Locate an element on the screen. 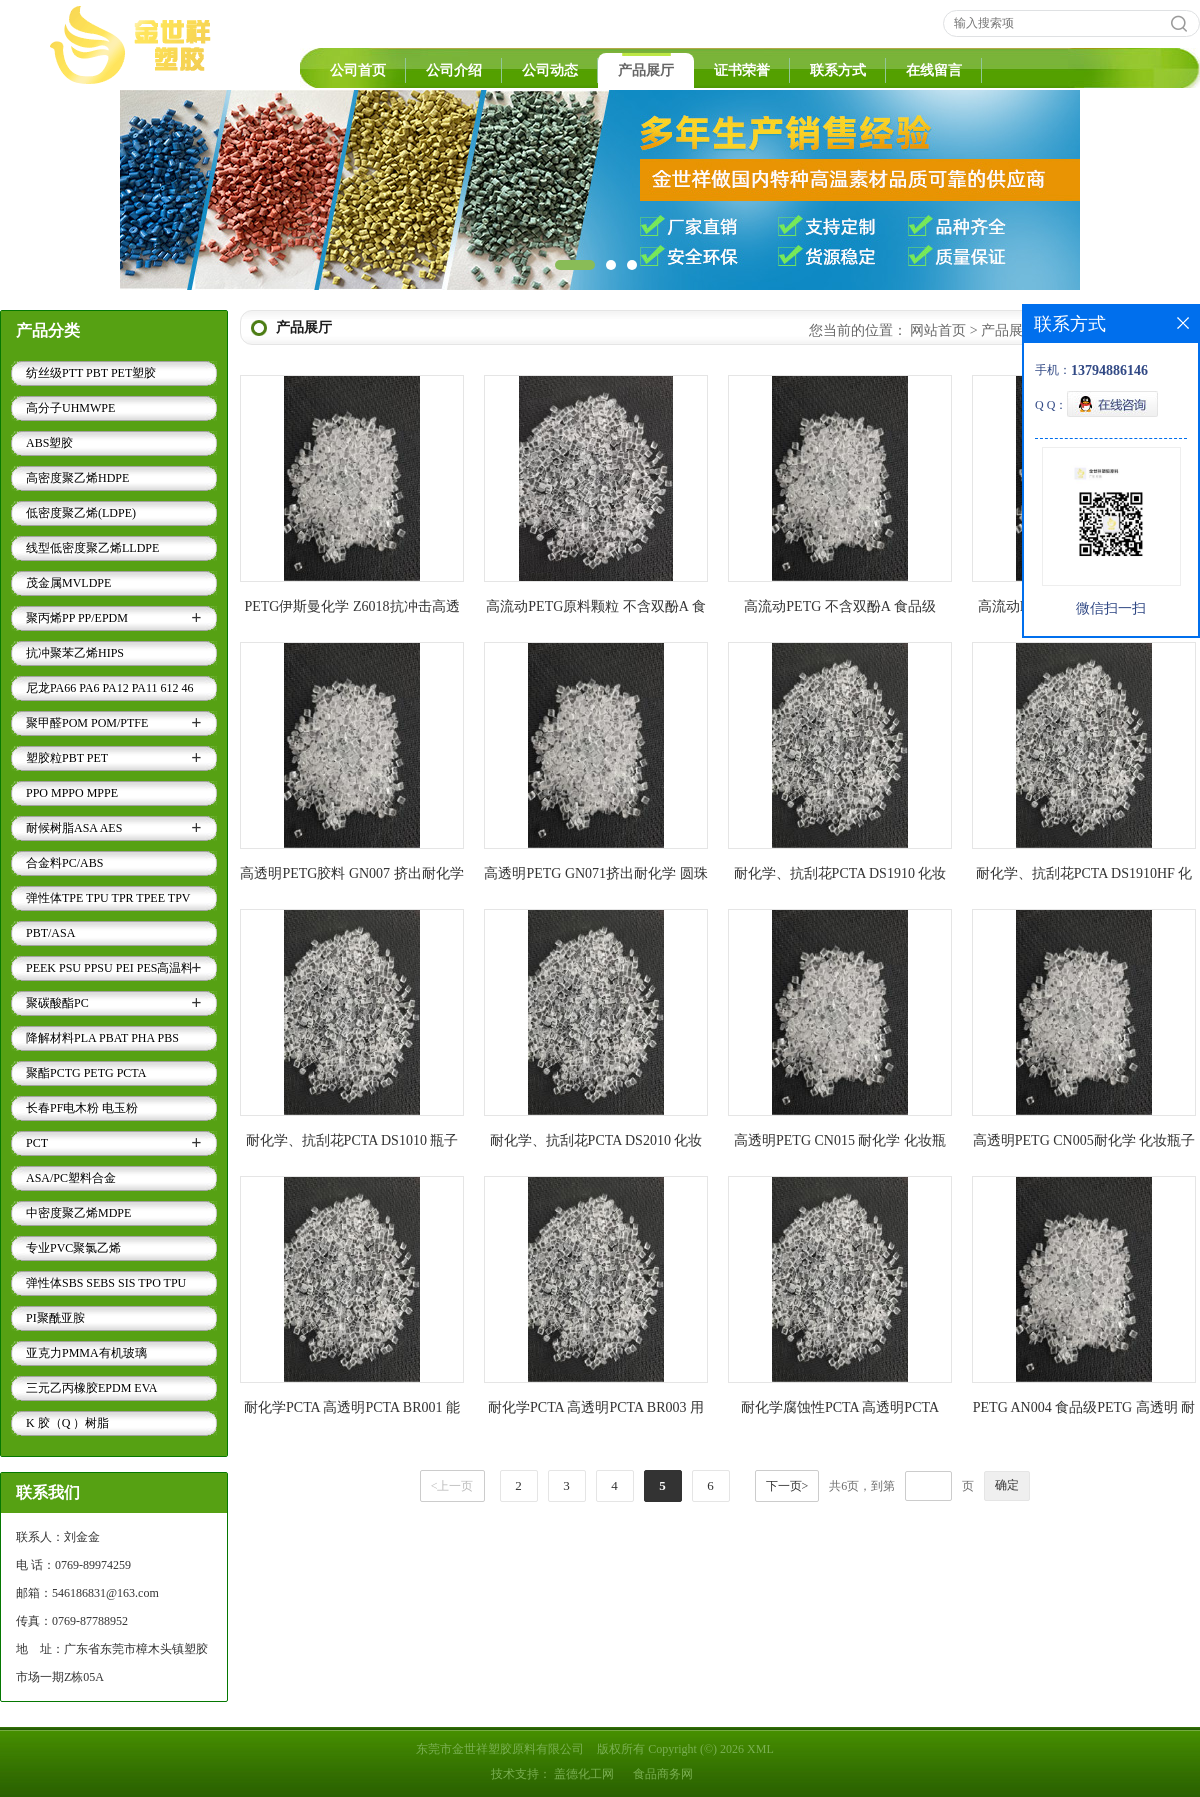 This screenshot has width=1200, height=1797. 中密度聚乙烯MDPE is located at coordinates (78, 1213).